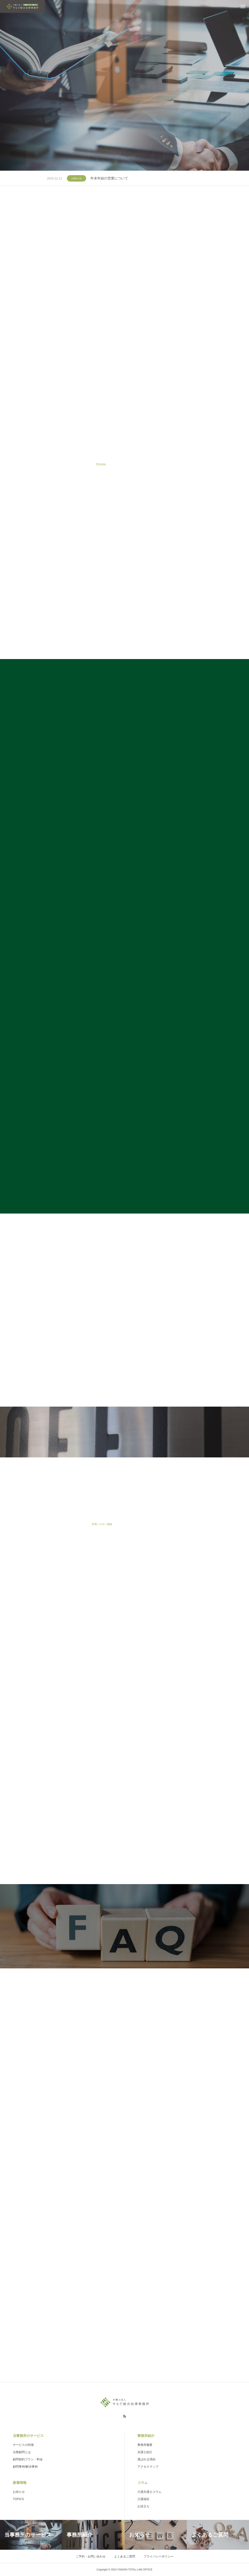 The height and width of the screenshot is (2576, 249). Describe the element at coordinates (143, 2506) in the screenshot. I see `お役立ち` at that location.